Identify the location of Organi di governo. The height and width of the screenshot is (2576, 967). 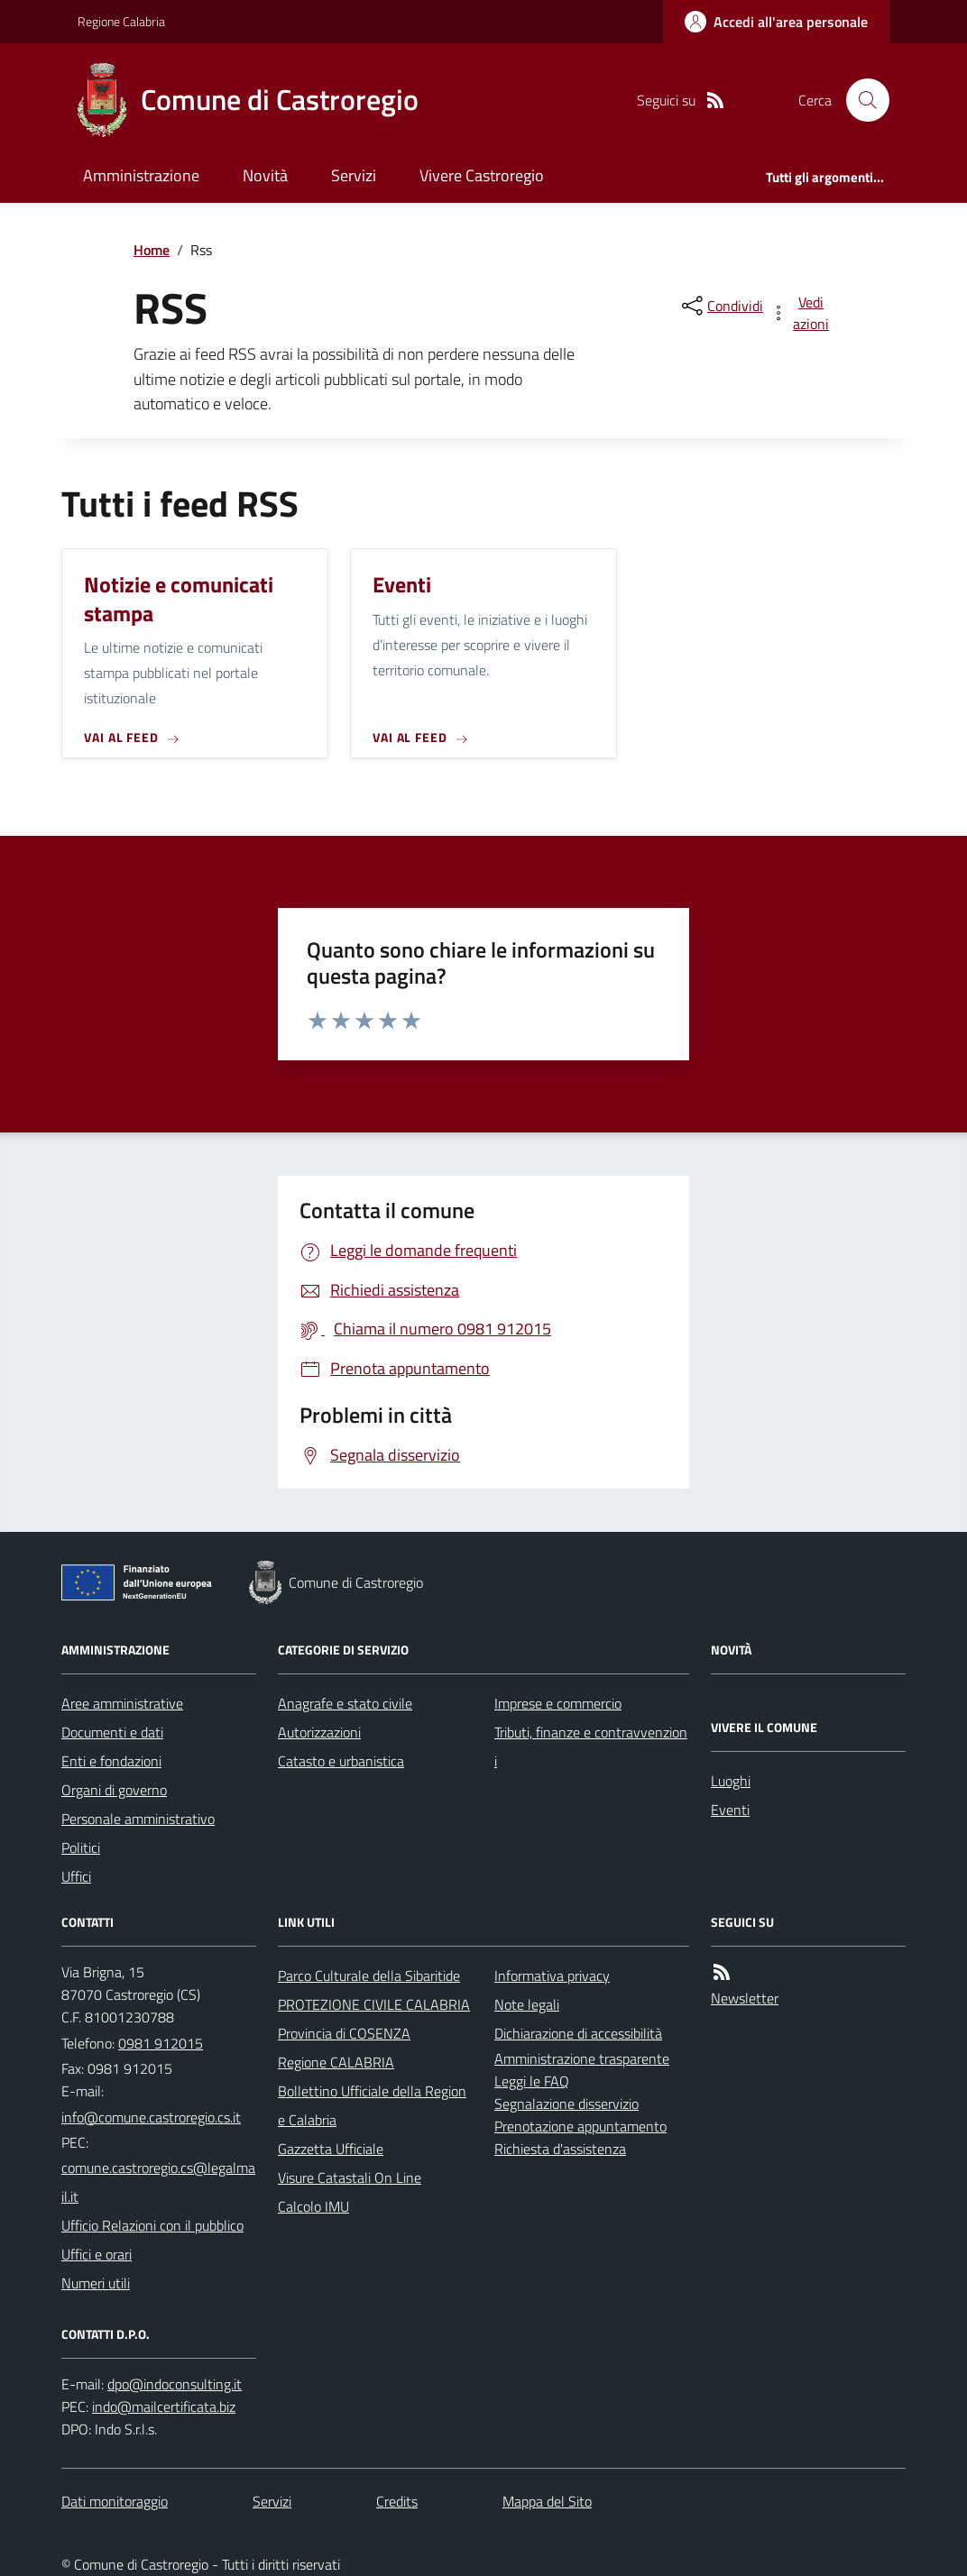
(114, 1790).